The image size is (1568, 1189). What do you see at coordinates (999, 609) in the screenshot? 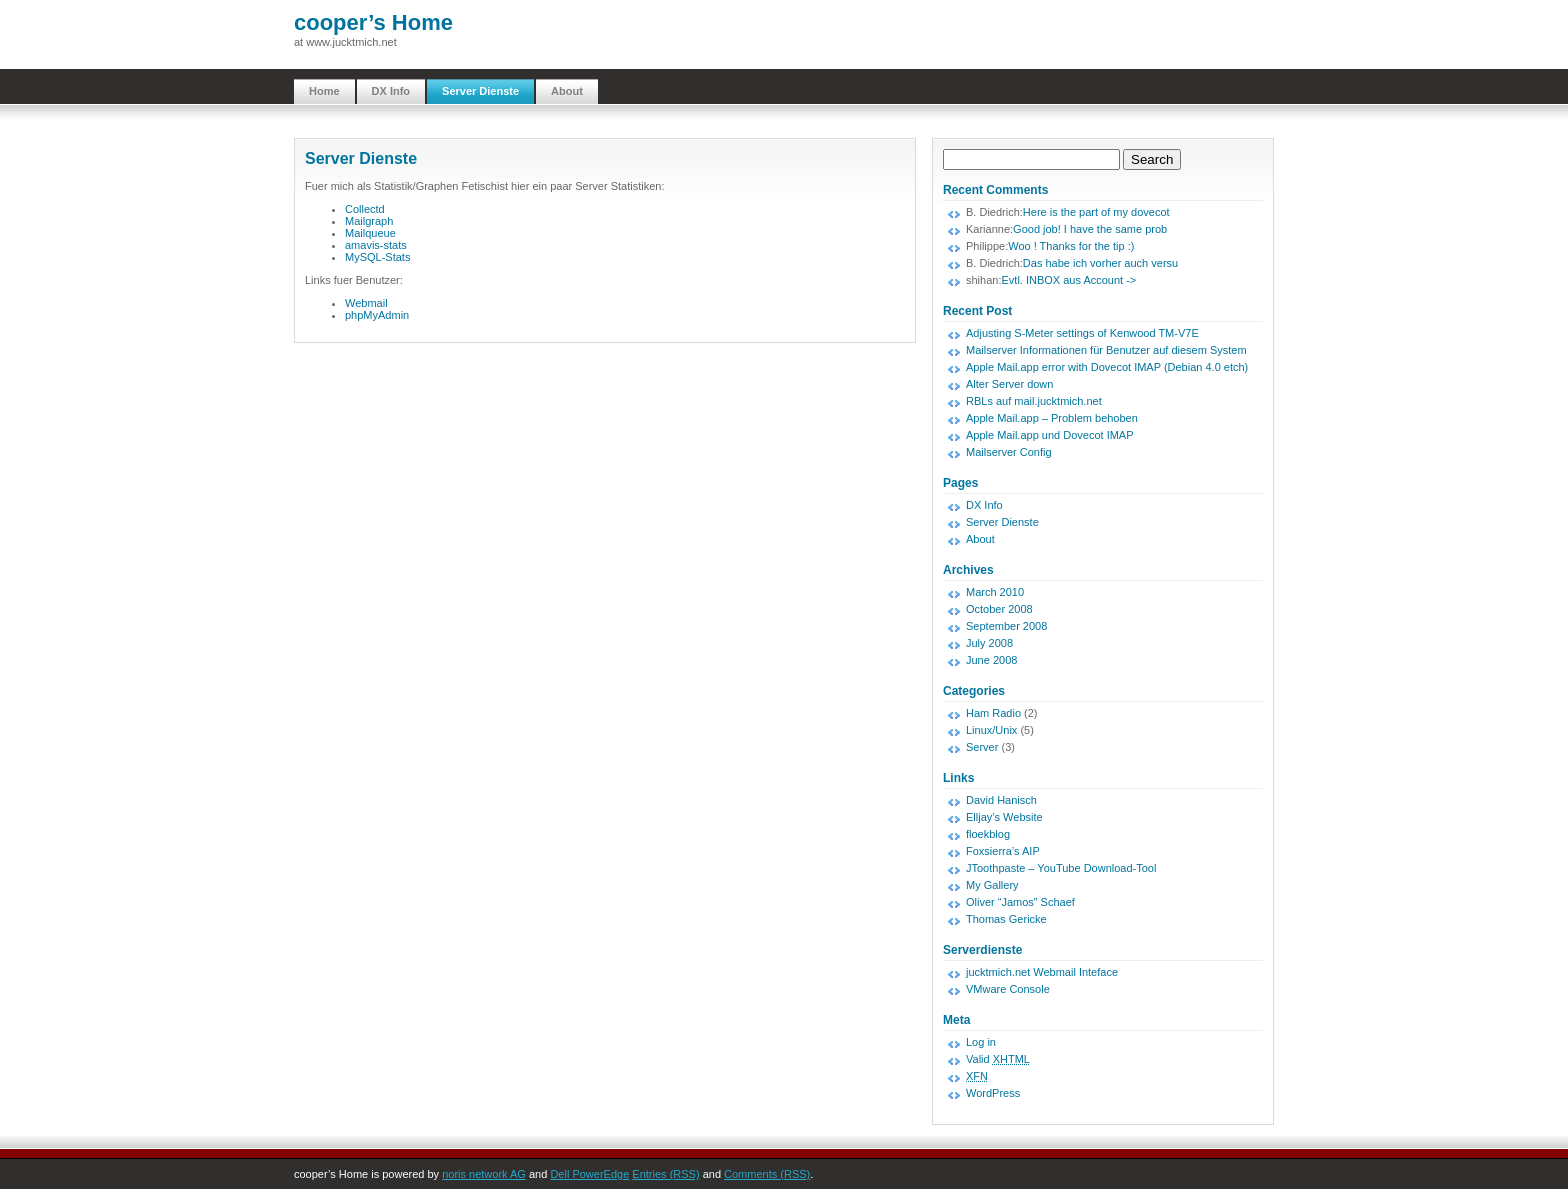
I see `October 2008` at bounding box center [999, 609].